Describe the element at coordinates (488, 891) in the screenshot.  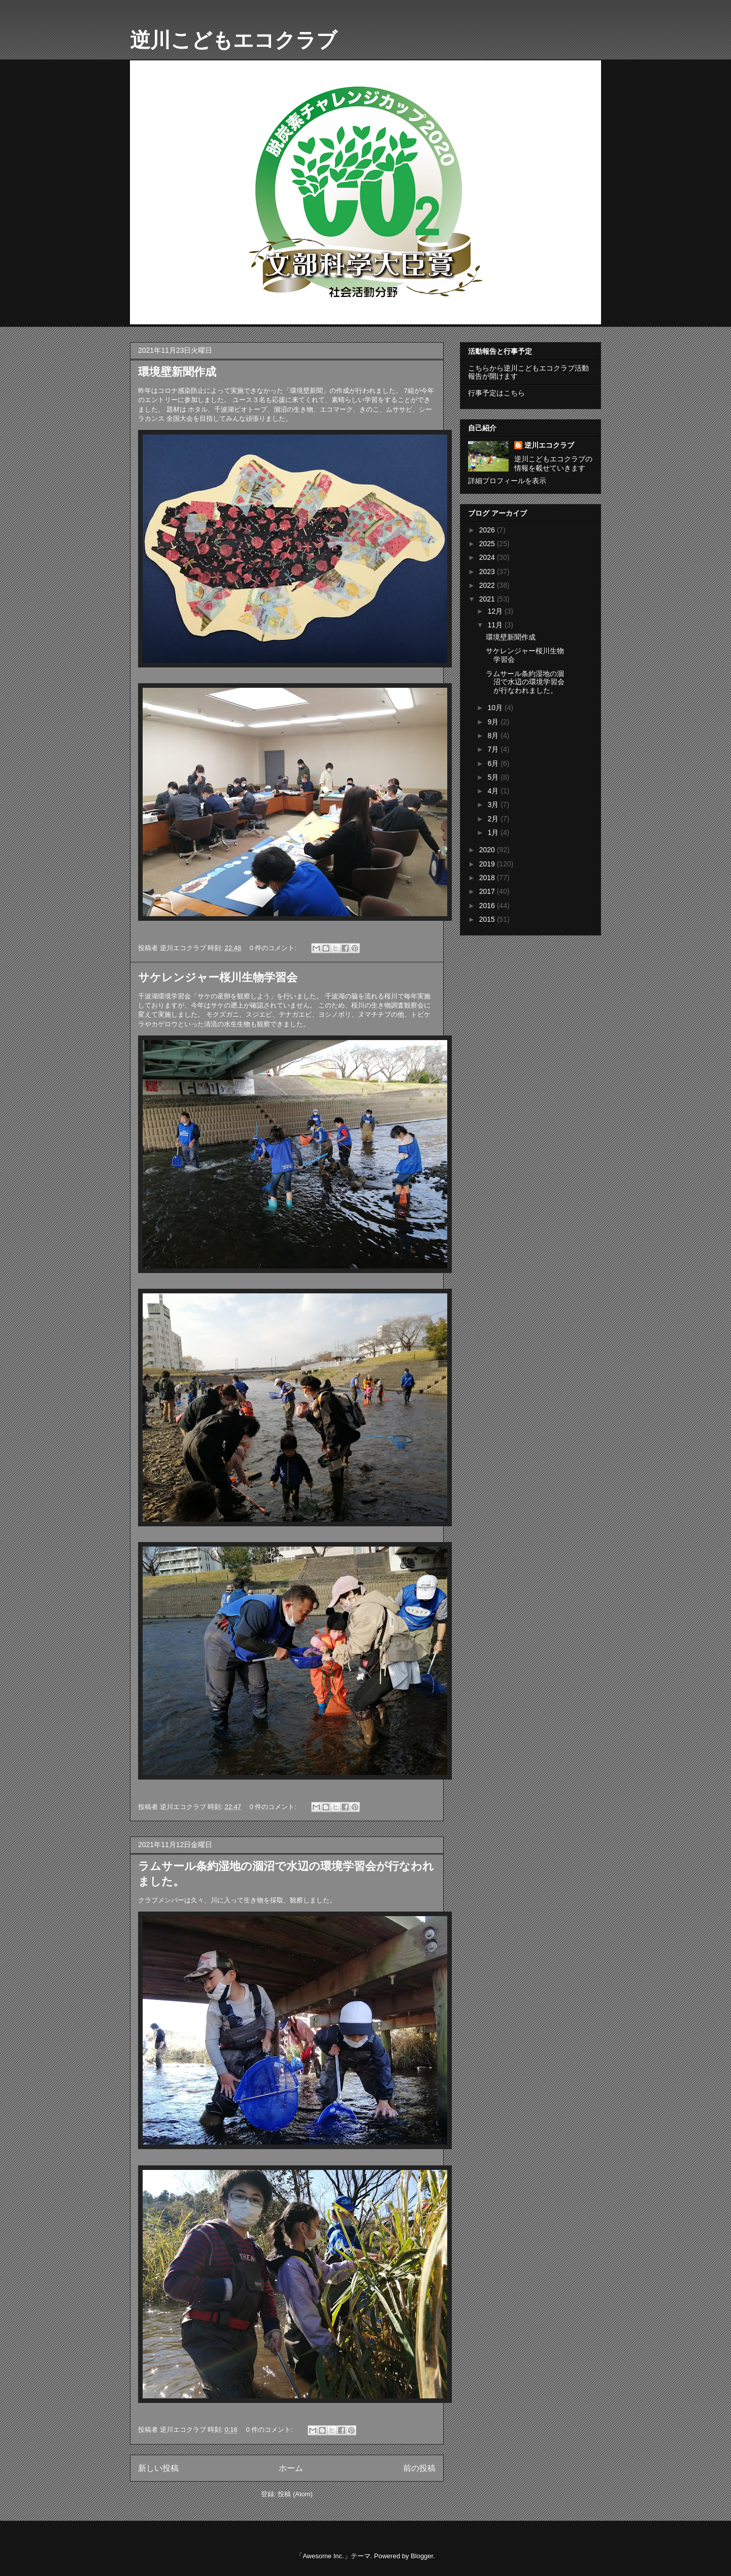
I see `2017` at that location.